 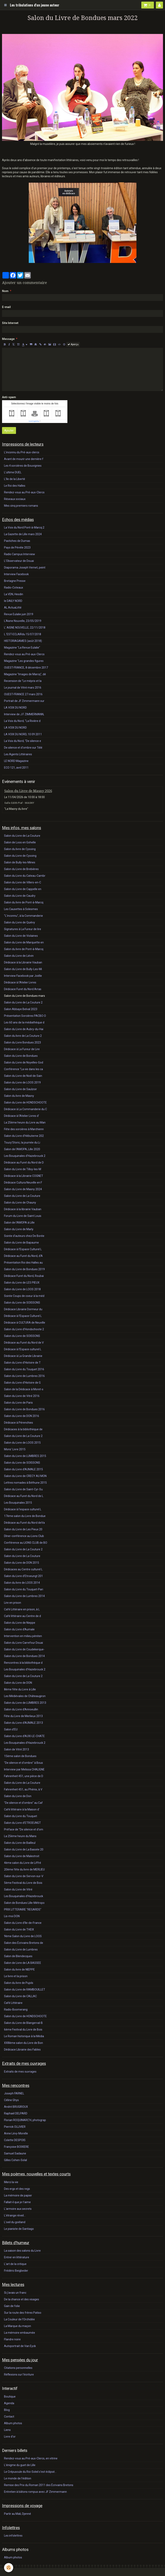 I want to click on Dédicaces au Centre culturel L, so click(x=23, y=1569).